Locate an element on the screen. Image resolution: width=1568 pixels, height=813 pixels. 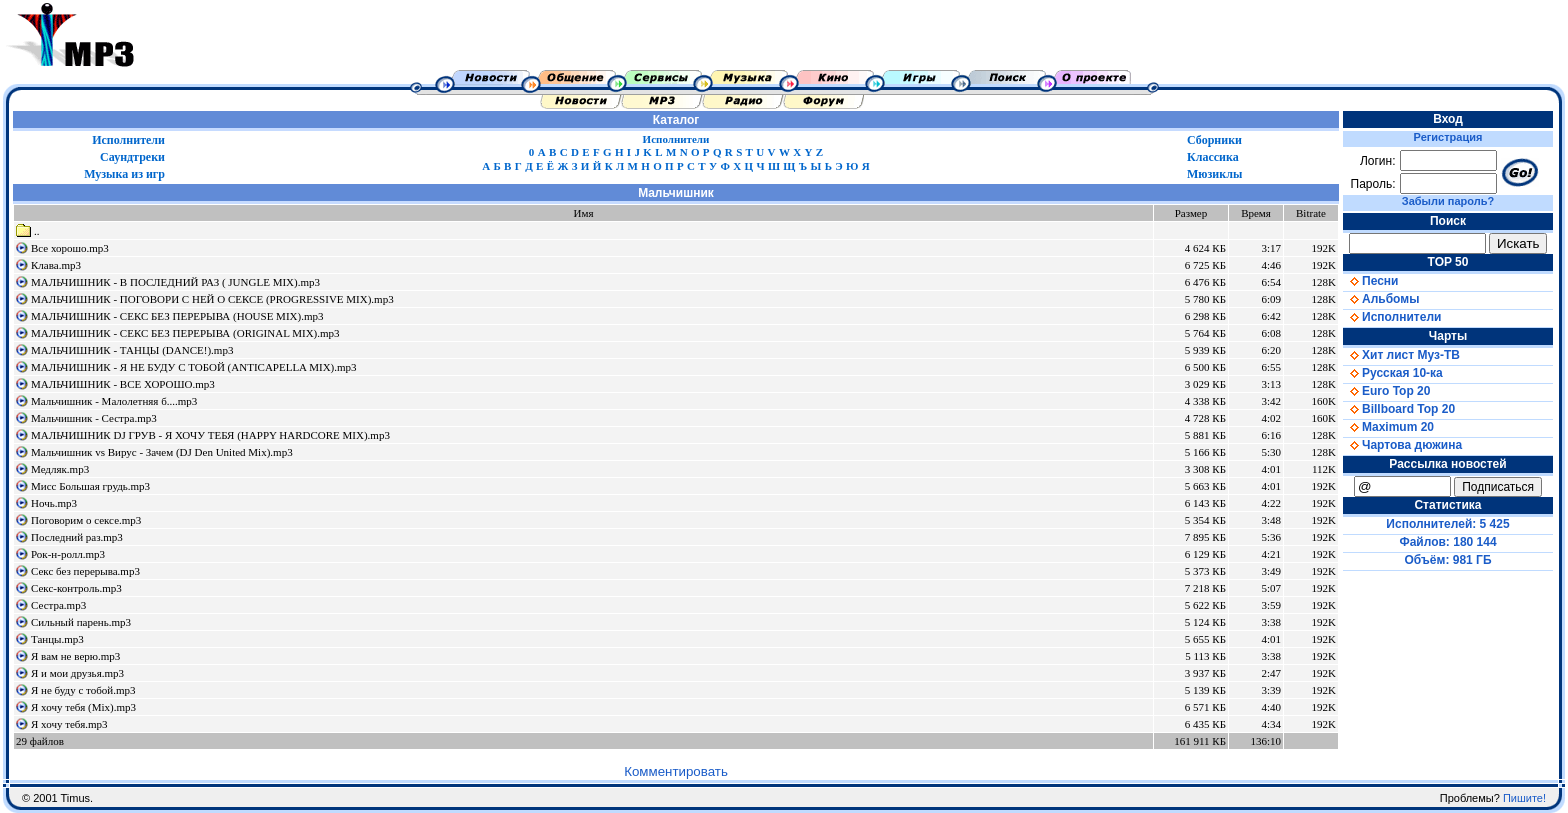
Русская 10-ка is located at coordinates (1393, 373).